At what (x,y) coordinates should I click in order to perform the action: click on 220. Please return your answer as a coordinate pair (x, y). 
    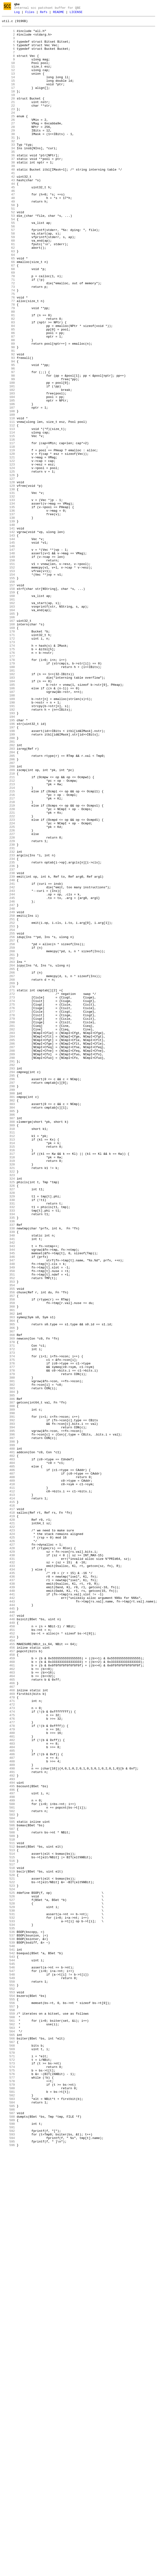
    Looking at the image, I should click on (8, 967).